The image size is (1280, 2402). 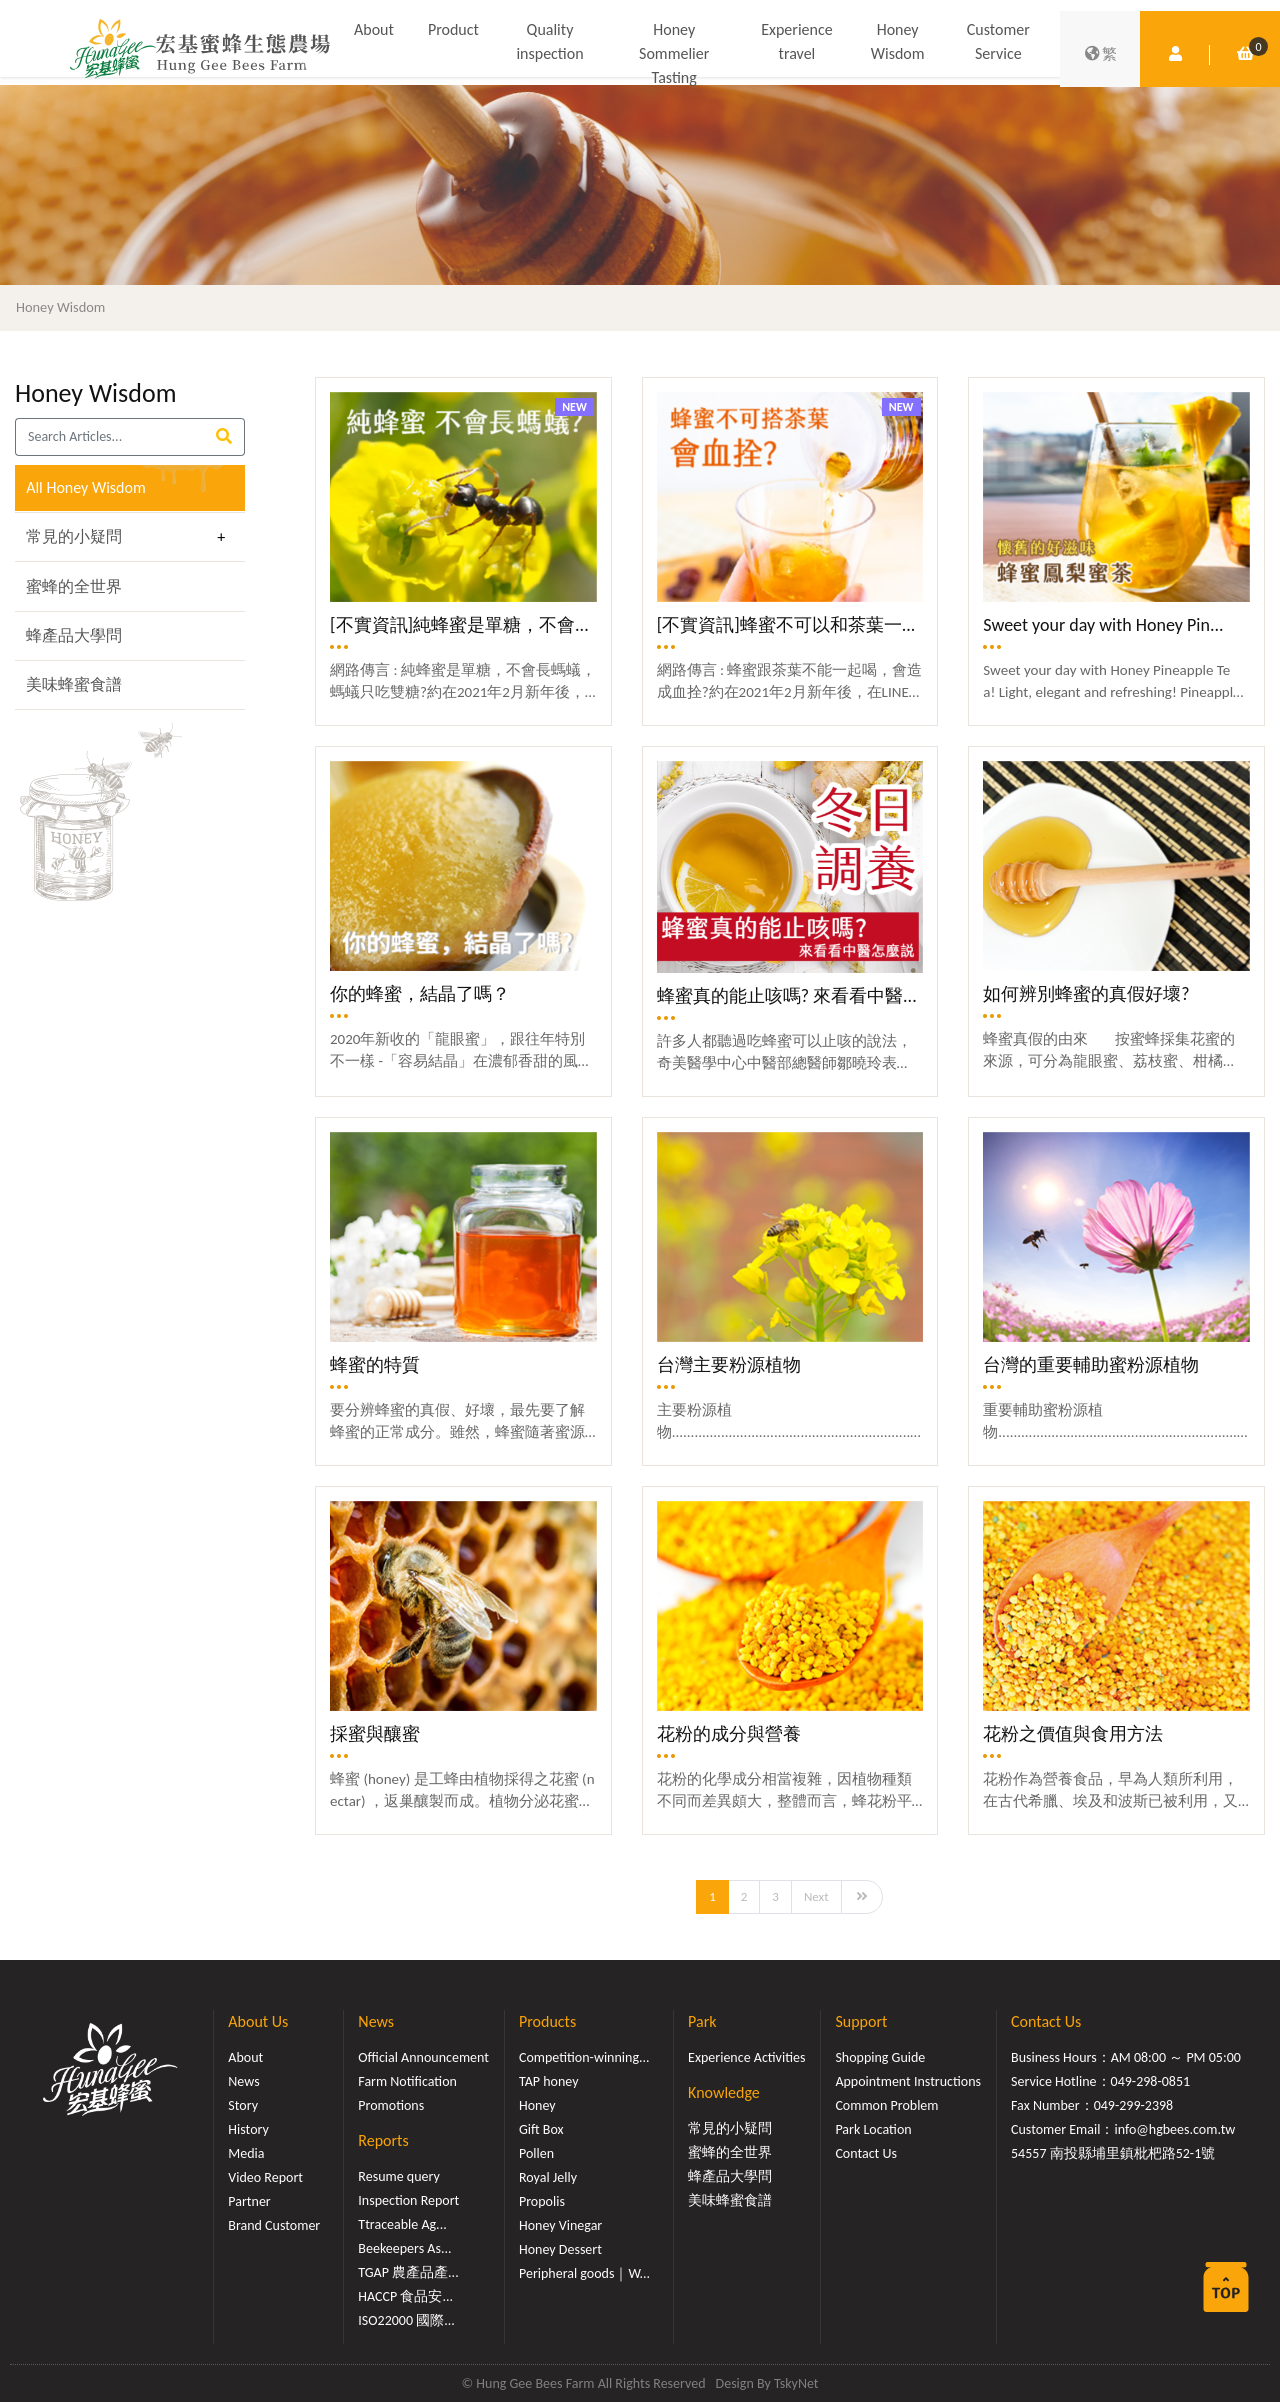 I want to click on 蜜蜂的全世界, so click(x=74, y=586).